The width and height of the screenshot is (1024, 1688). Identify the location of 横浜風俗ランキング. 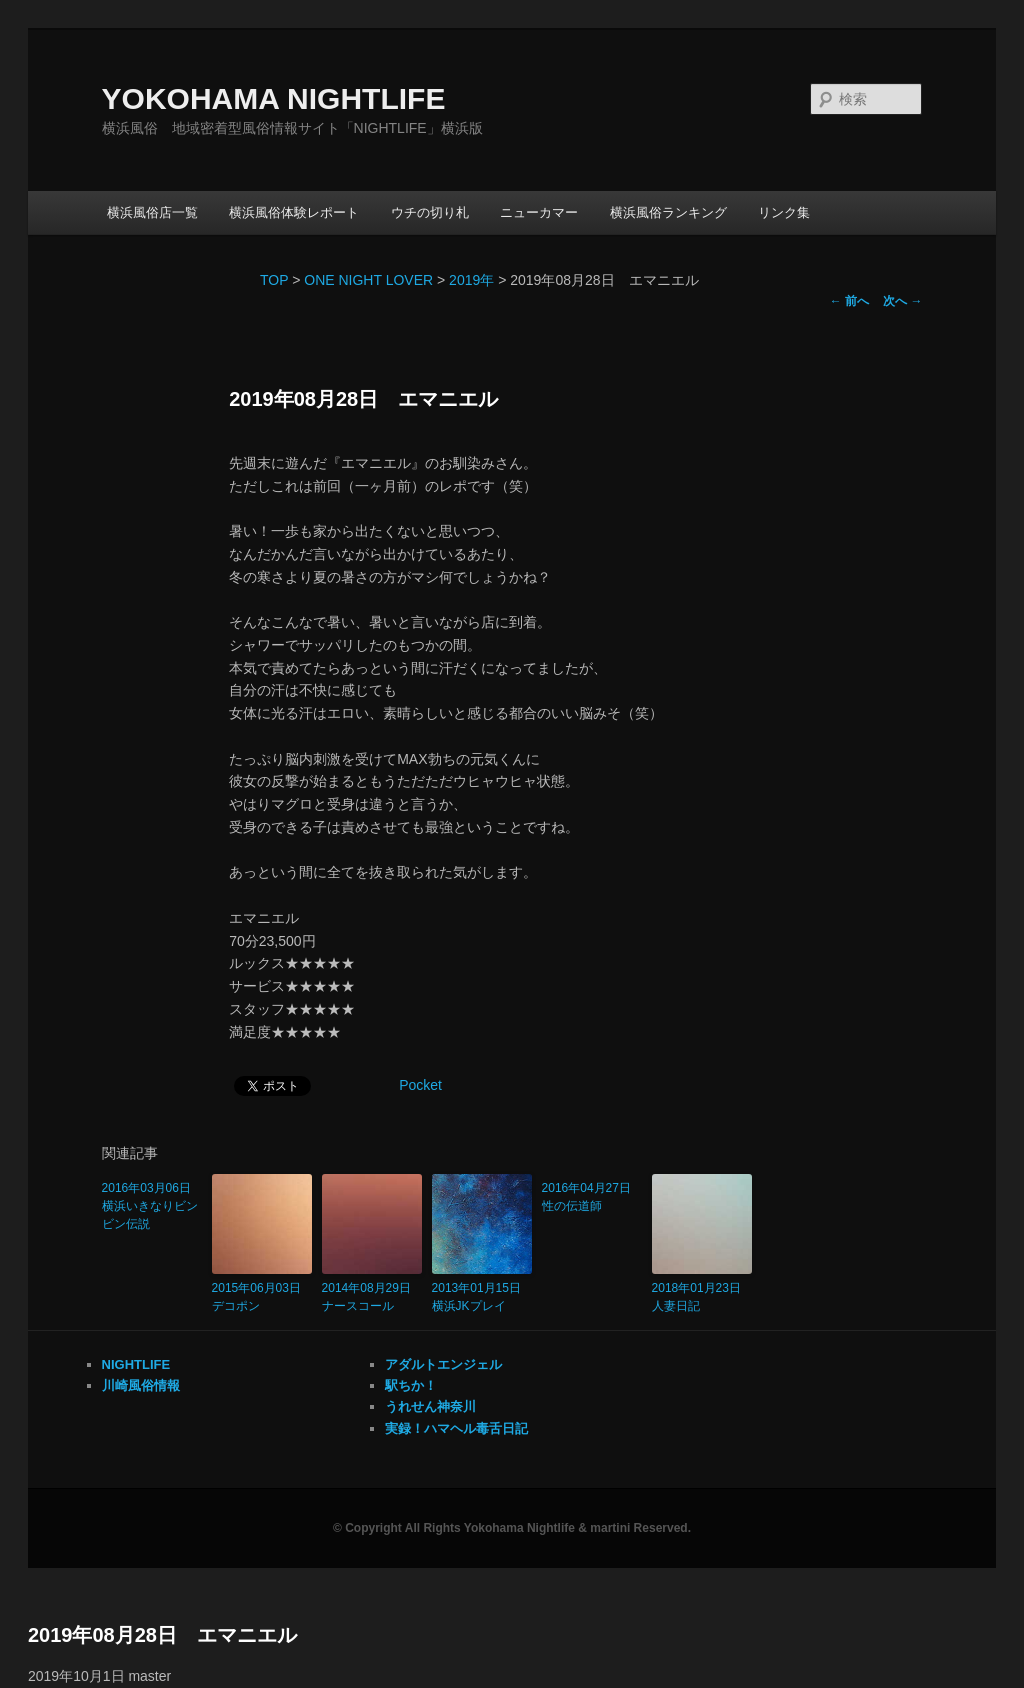
(668, 212).